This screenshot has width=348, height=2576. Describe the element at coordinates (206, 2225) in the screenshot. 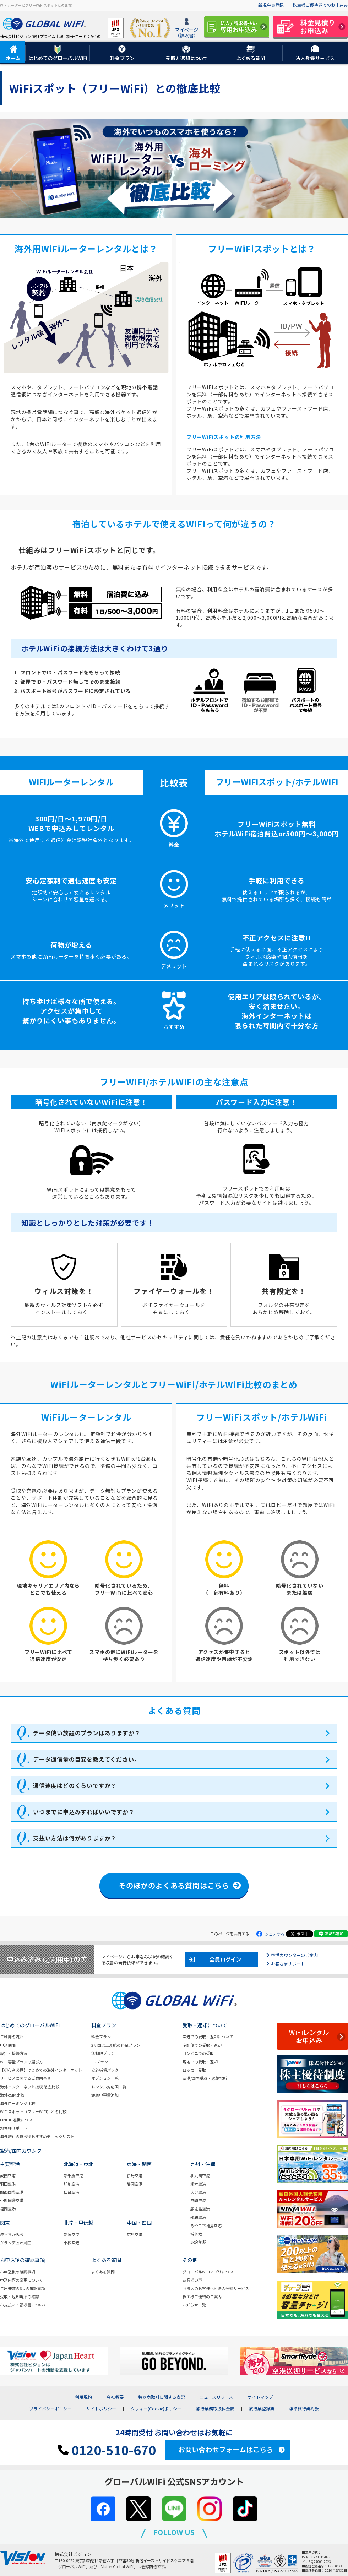

I see `みやこ下地島空港` at that location.